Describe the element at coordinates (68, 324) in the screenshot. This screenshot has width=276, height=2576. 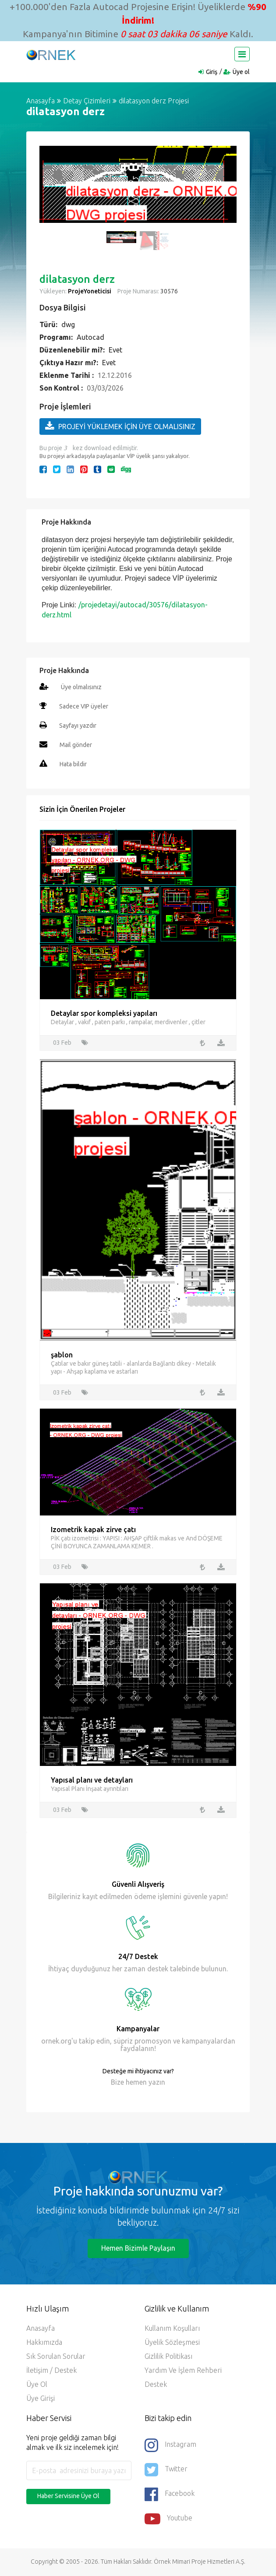
I see `dwg` at that location.